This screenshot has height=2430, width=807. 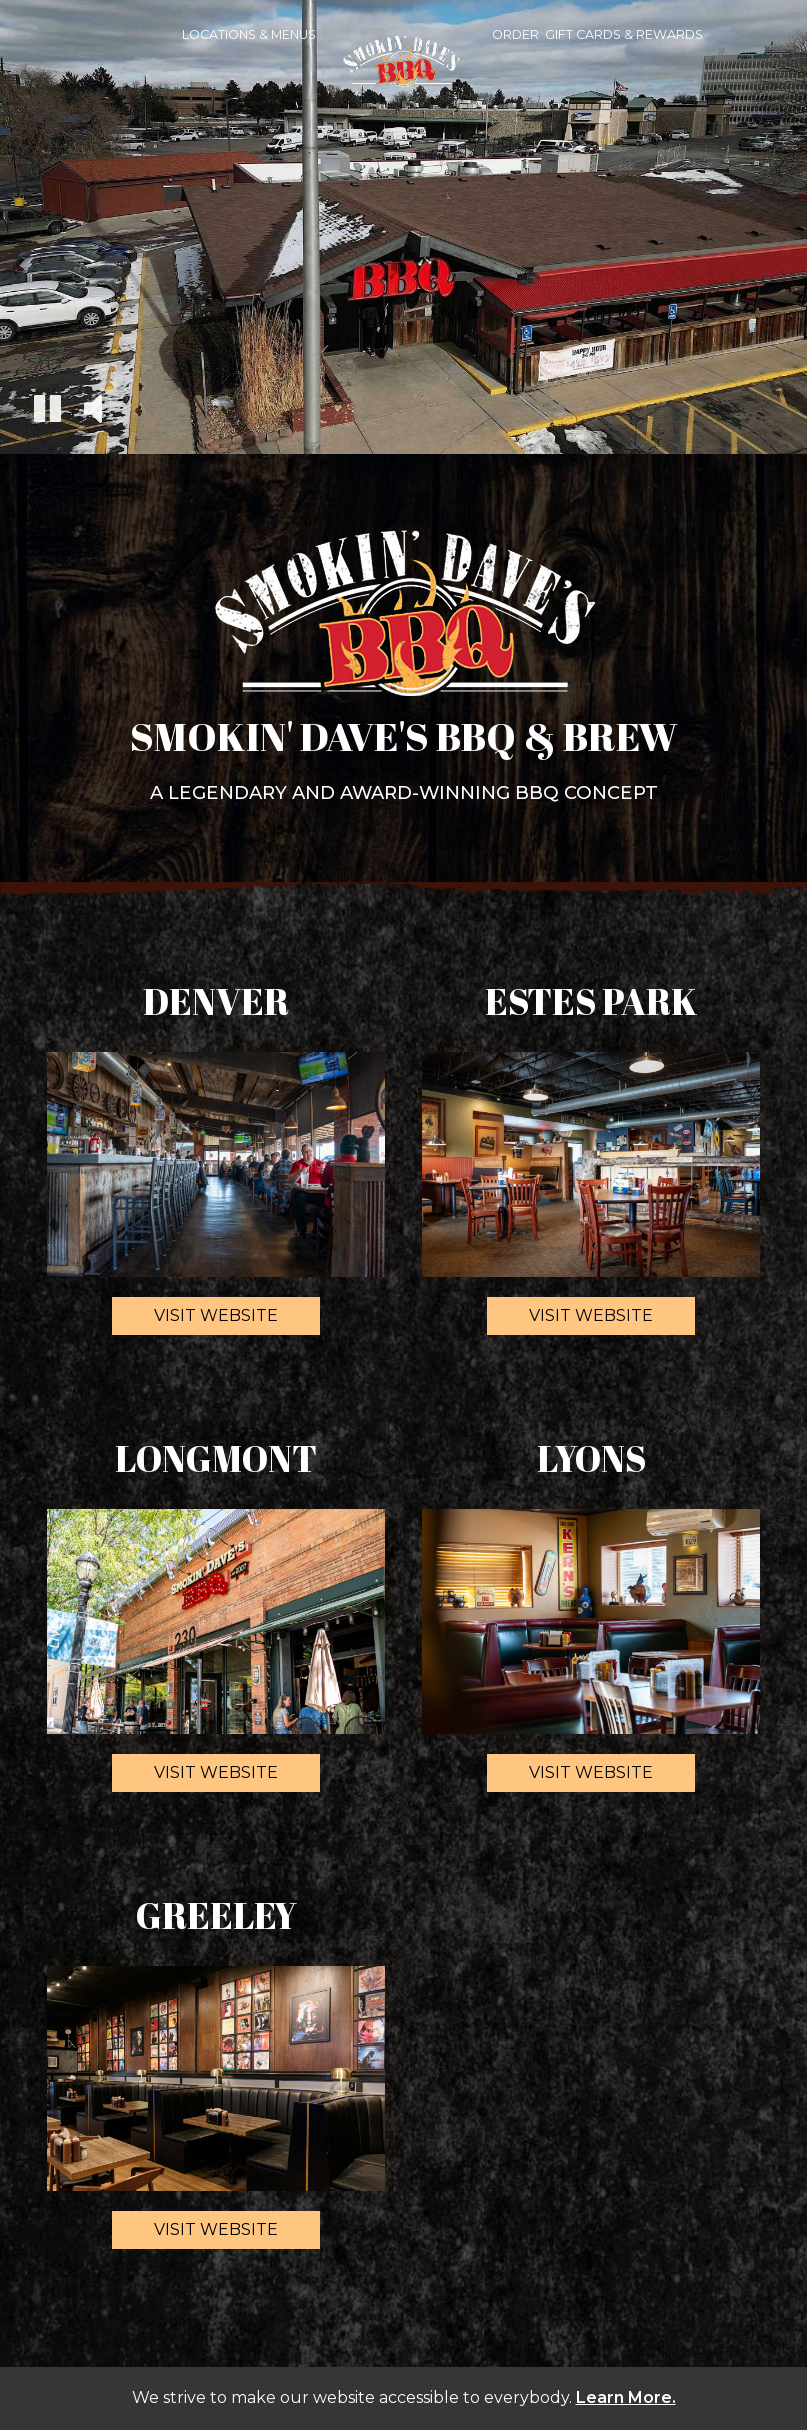 I want to click on [The decorative video is currently playing, pause the video], so click(x=47, y=411).